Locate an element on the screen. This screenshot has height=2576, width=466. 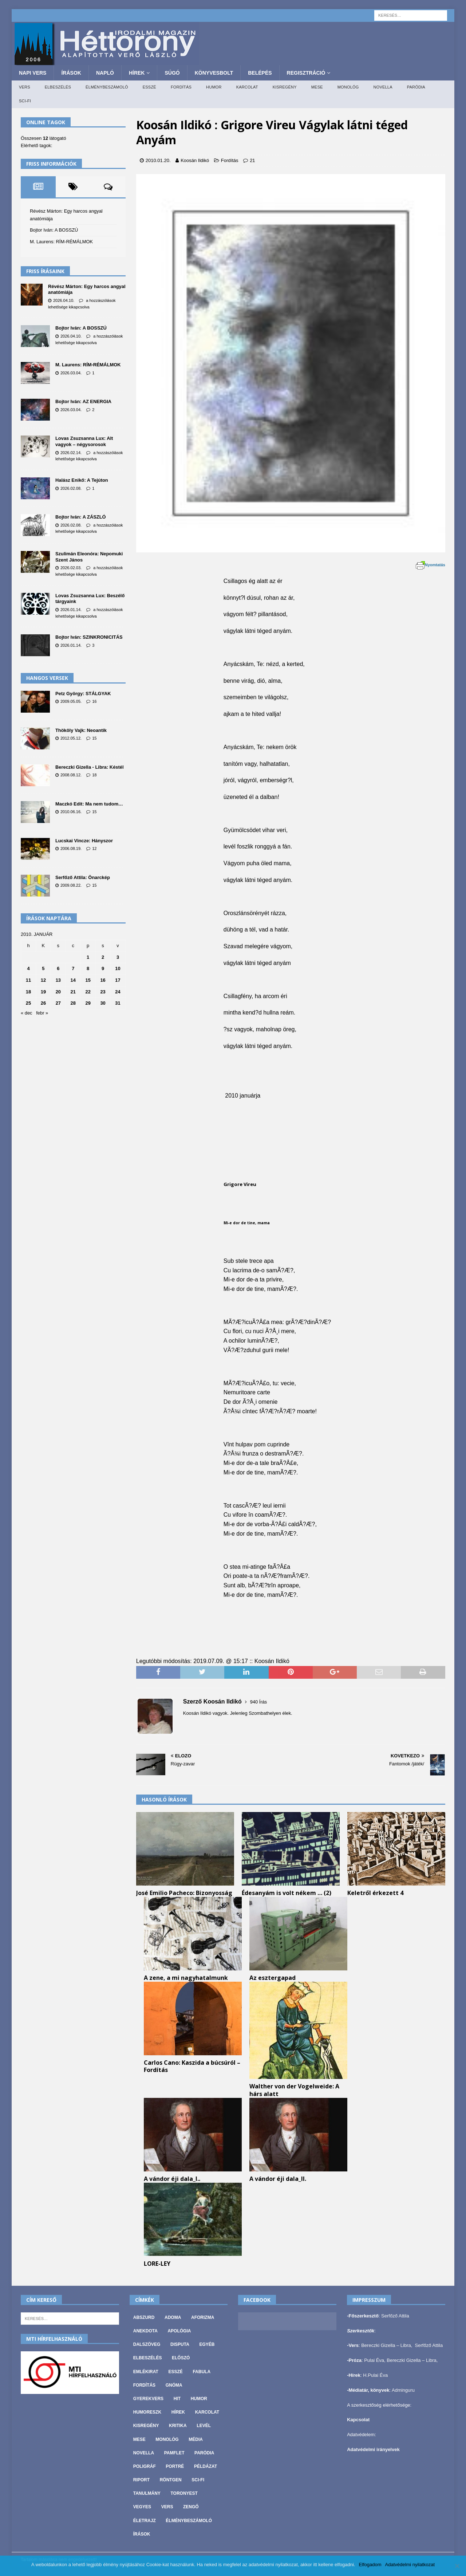
2009.08.22. is located at coordinates (71, 885).